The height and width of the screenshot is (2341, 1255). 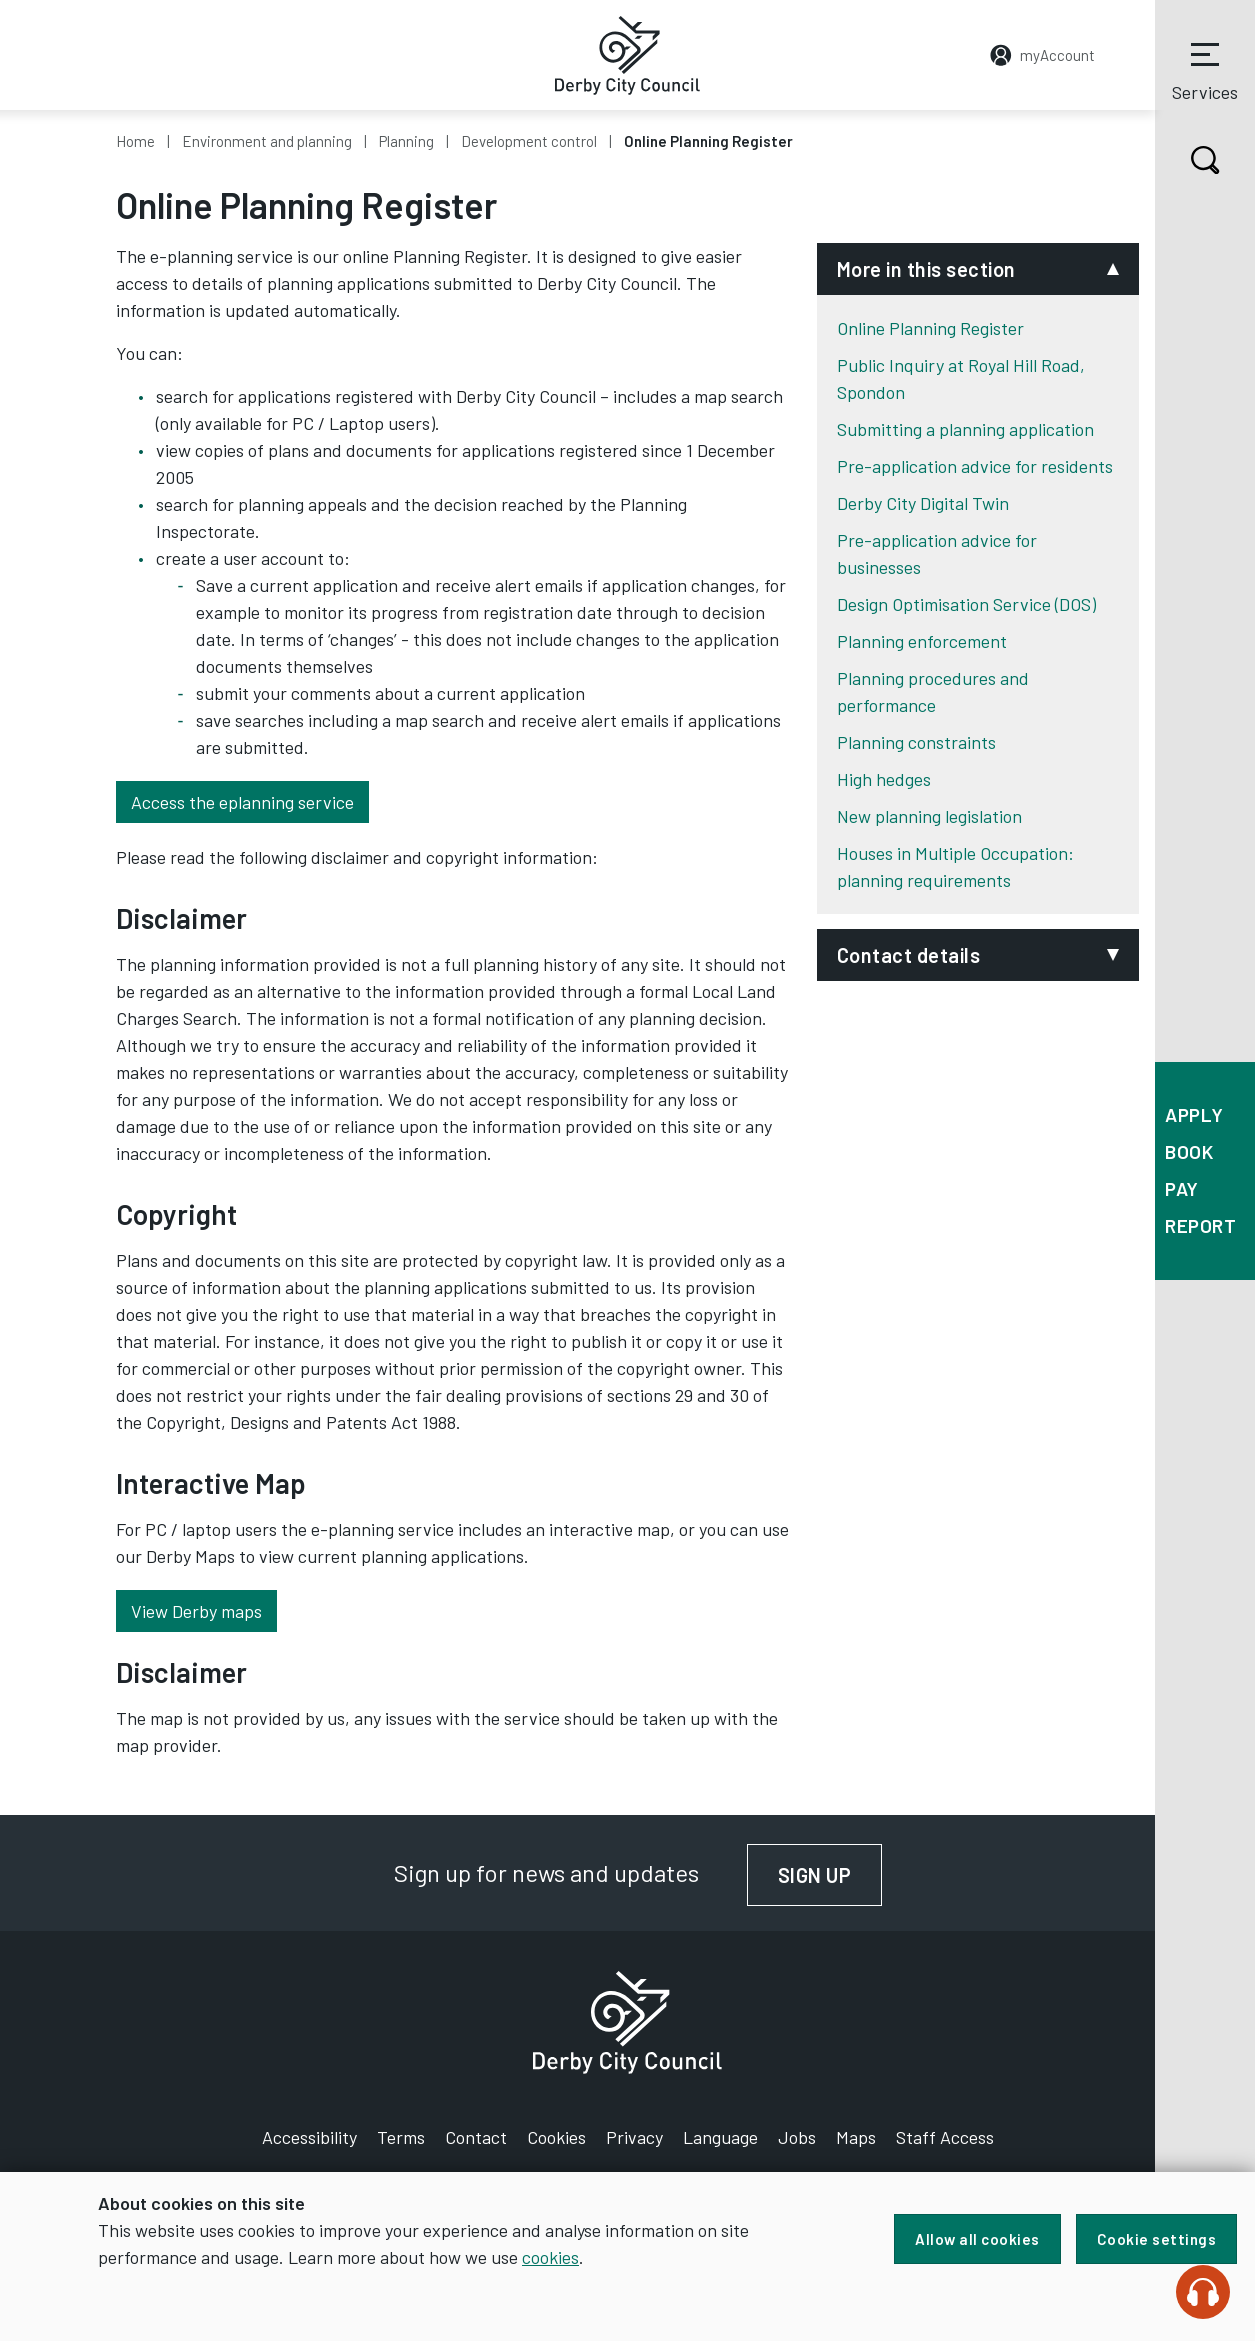 What do you see at coordinates (966, 604) in the screenshot?
I see `Design Optimisation Service (DOS)` at bounding box center [966, 604].